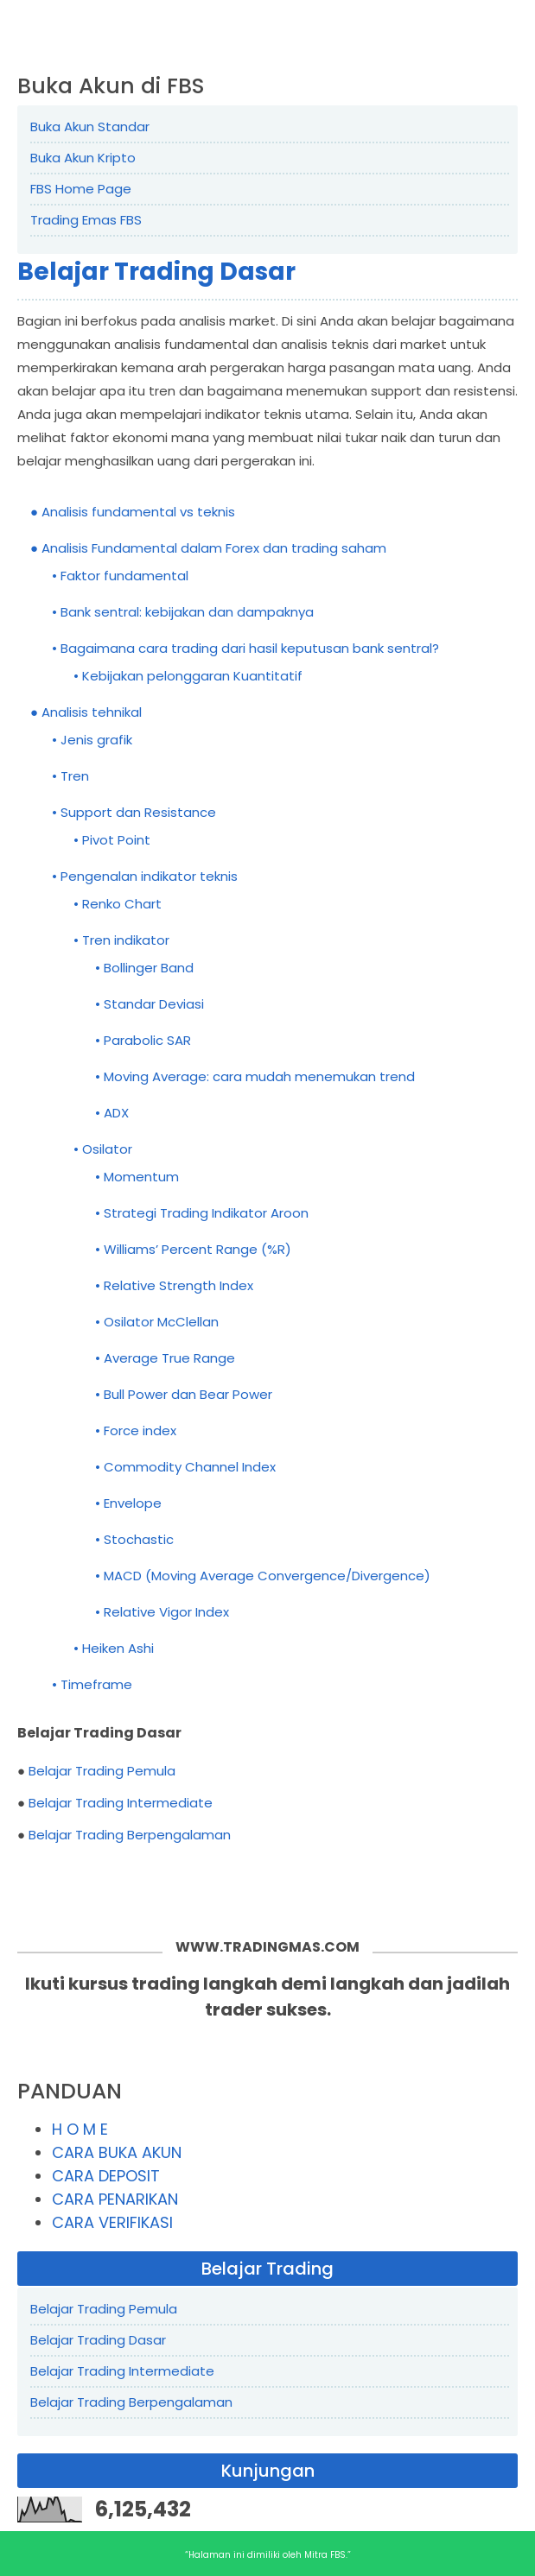  I want to click on H O M E, so click(80, 2129).